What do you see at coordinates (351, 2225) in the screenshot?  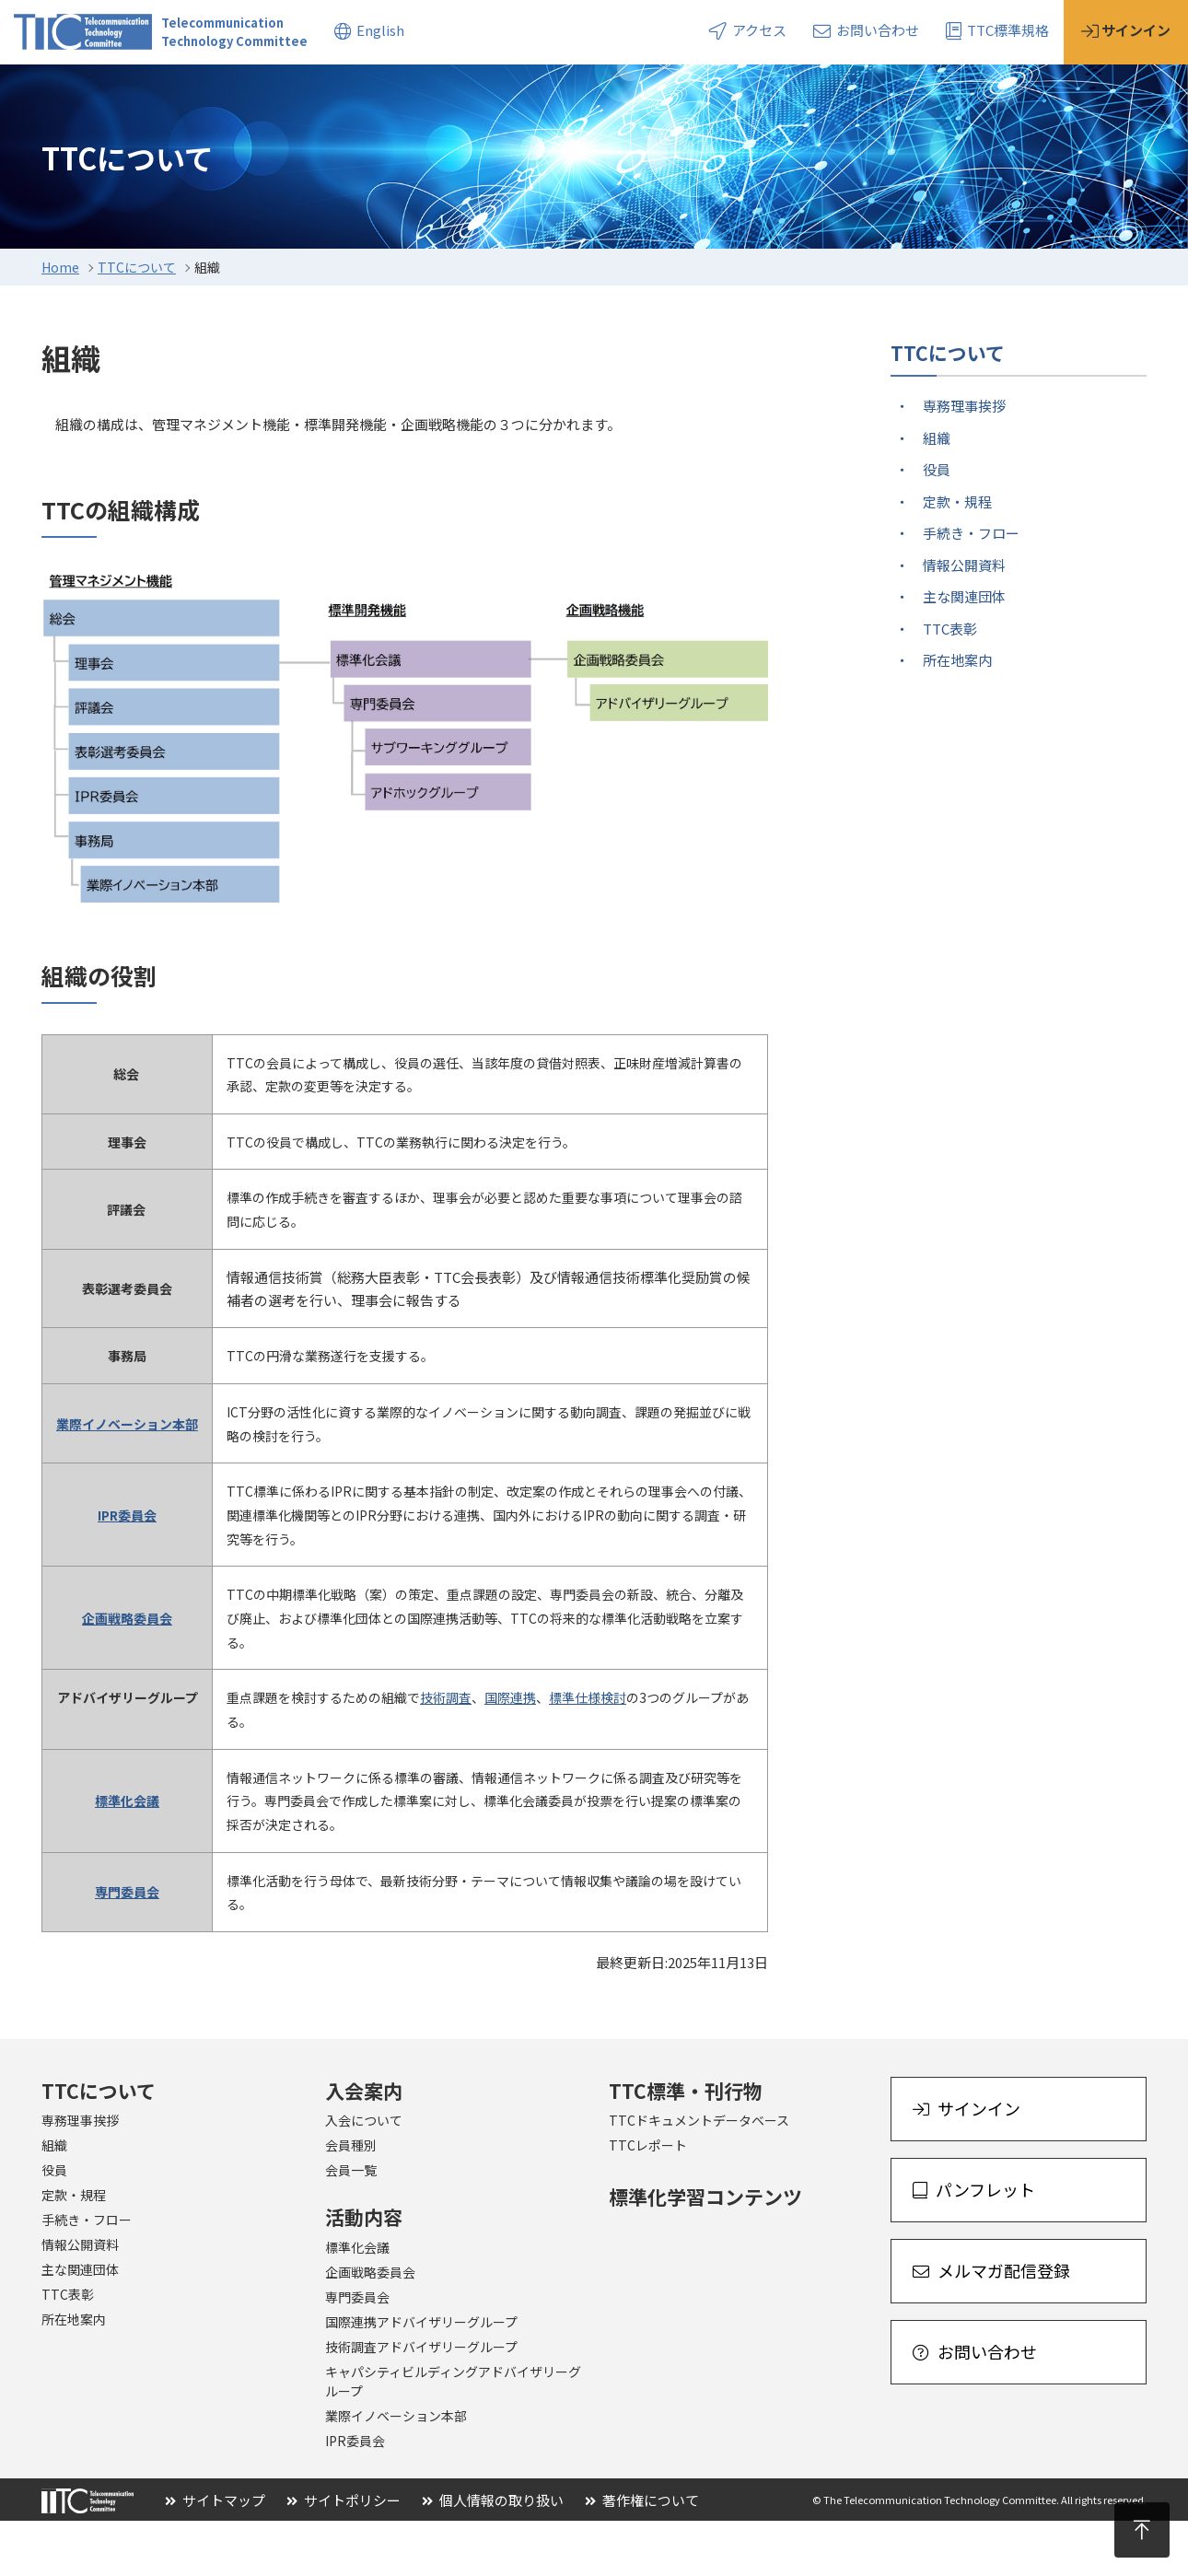 I see `会員一覧` at bounding box center [351, 2225].